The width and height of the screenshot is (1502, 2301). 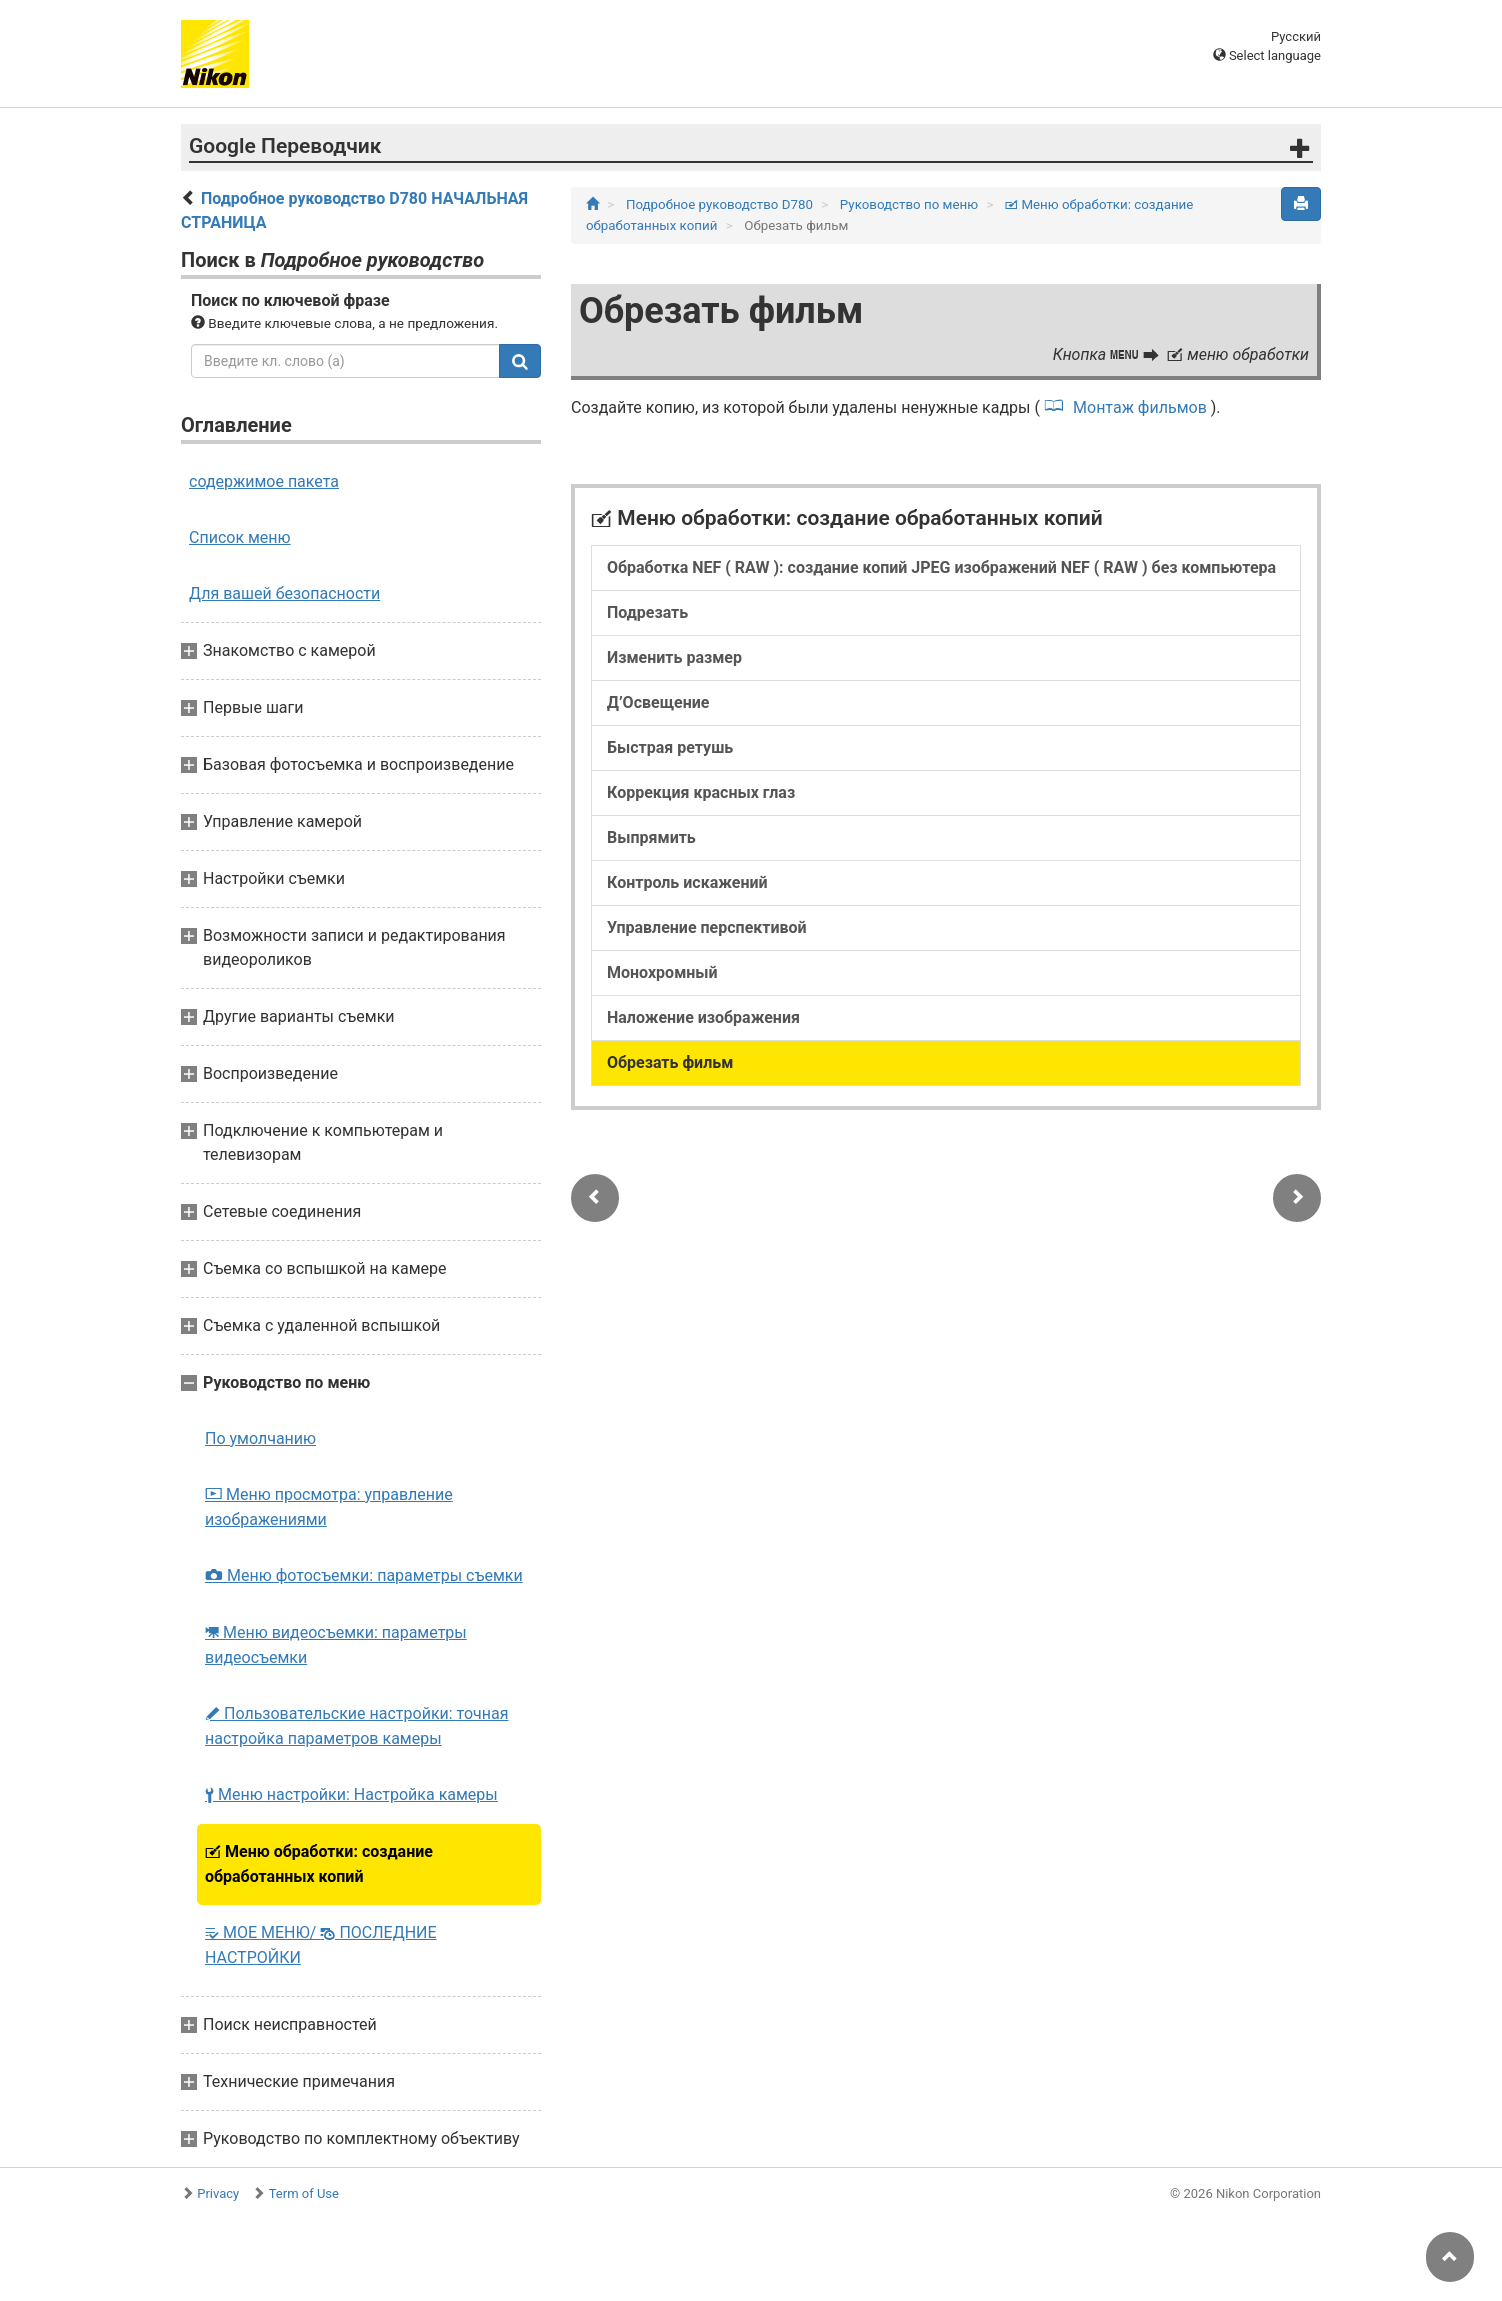 What do you see at coordinates (1140, 407) in the screenshot?
I see `Монтаж фильмов` at bounding box center [1140, 407].